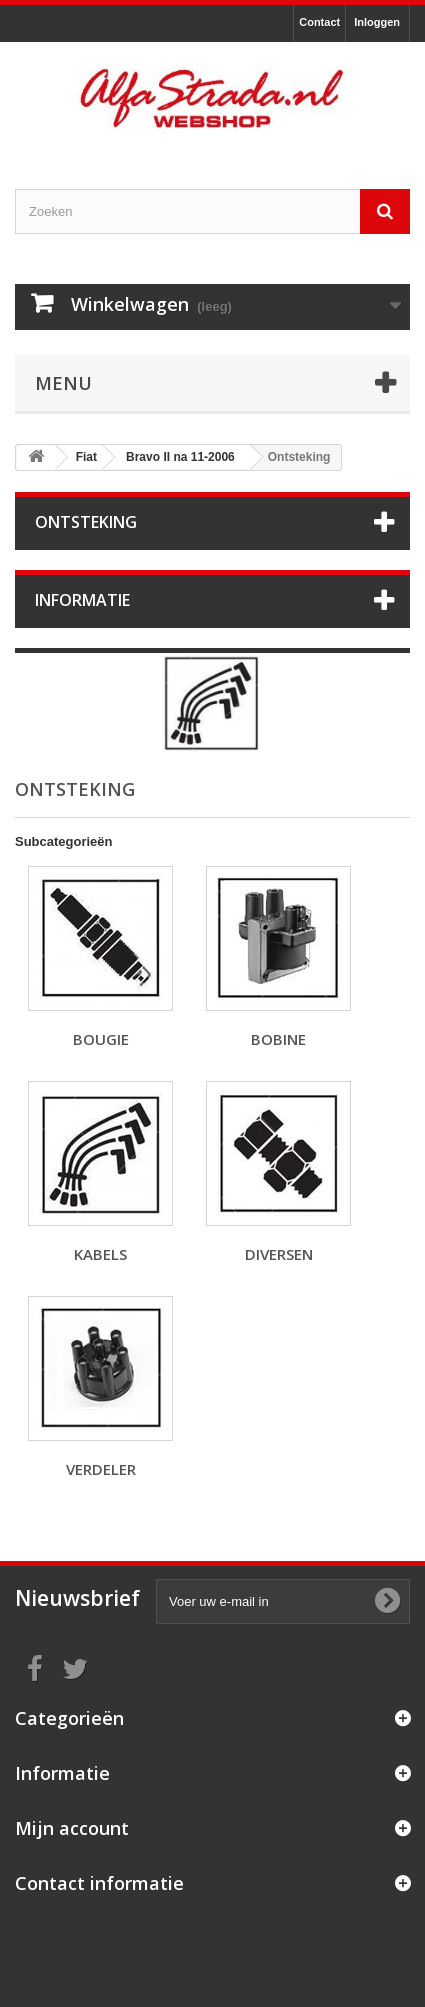 Image resolution: width=425 pixels, height=2007 pixels. I want to click on Inloggen, so click(377, 22).